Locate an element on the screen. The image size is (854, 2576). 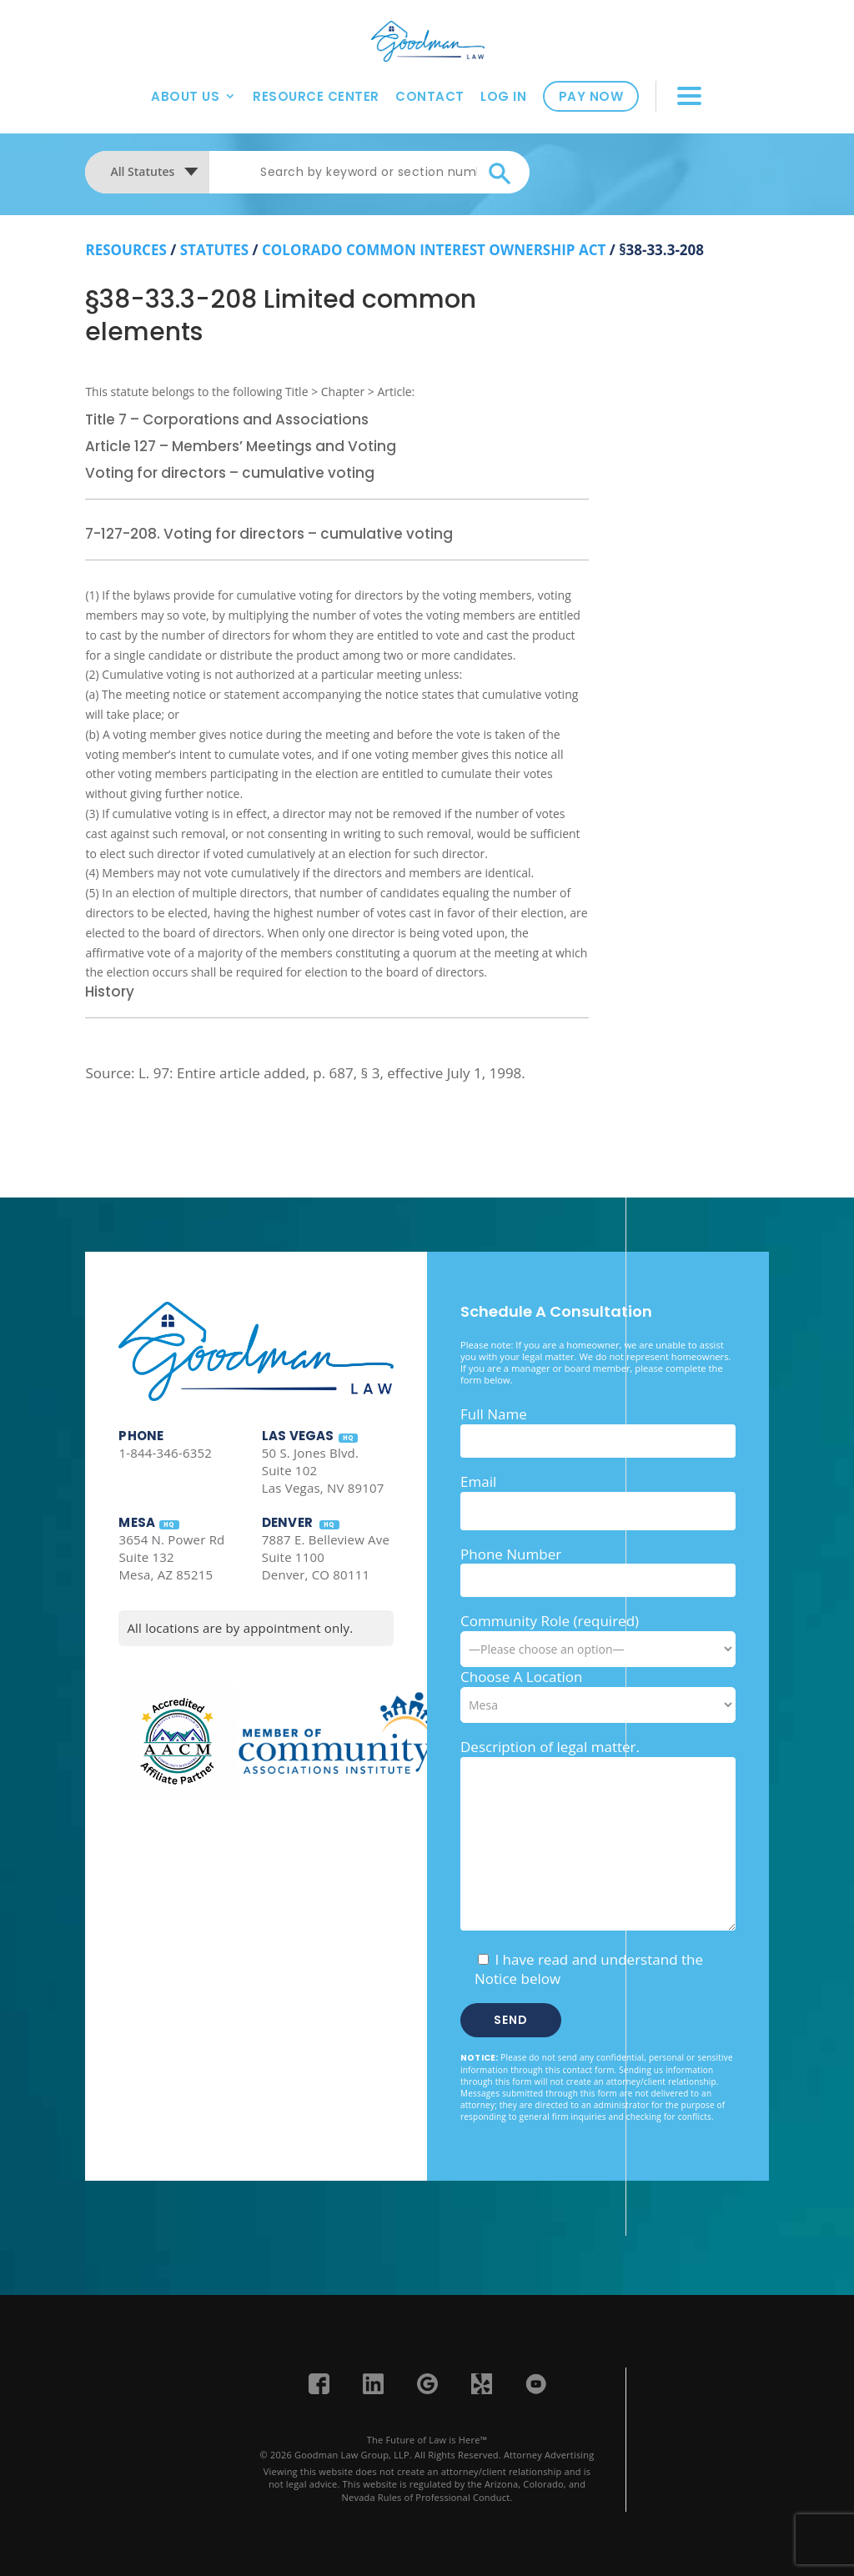
Colorado Common Interest Ownership Act is located at coordinates (433, 249).